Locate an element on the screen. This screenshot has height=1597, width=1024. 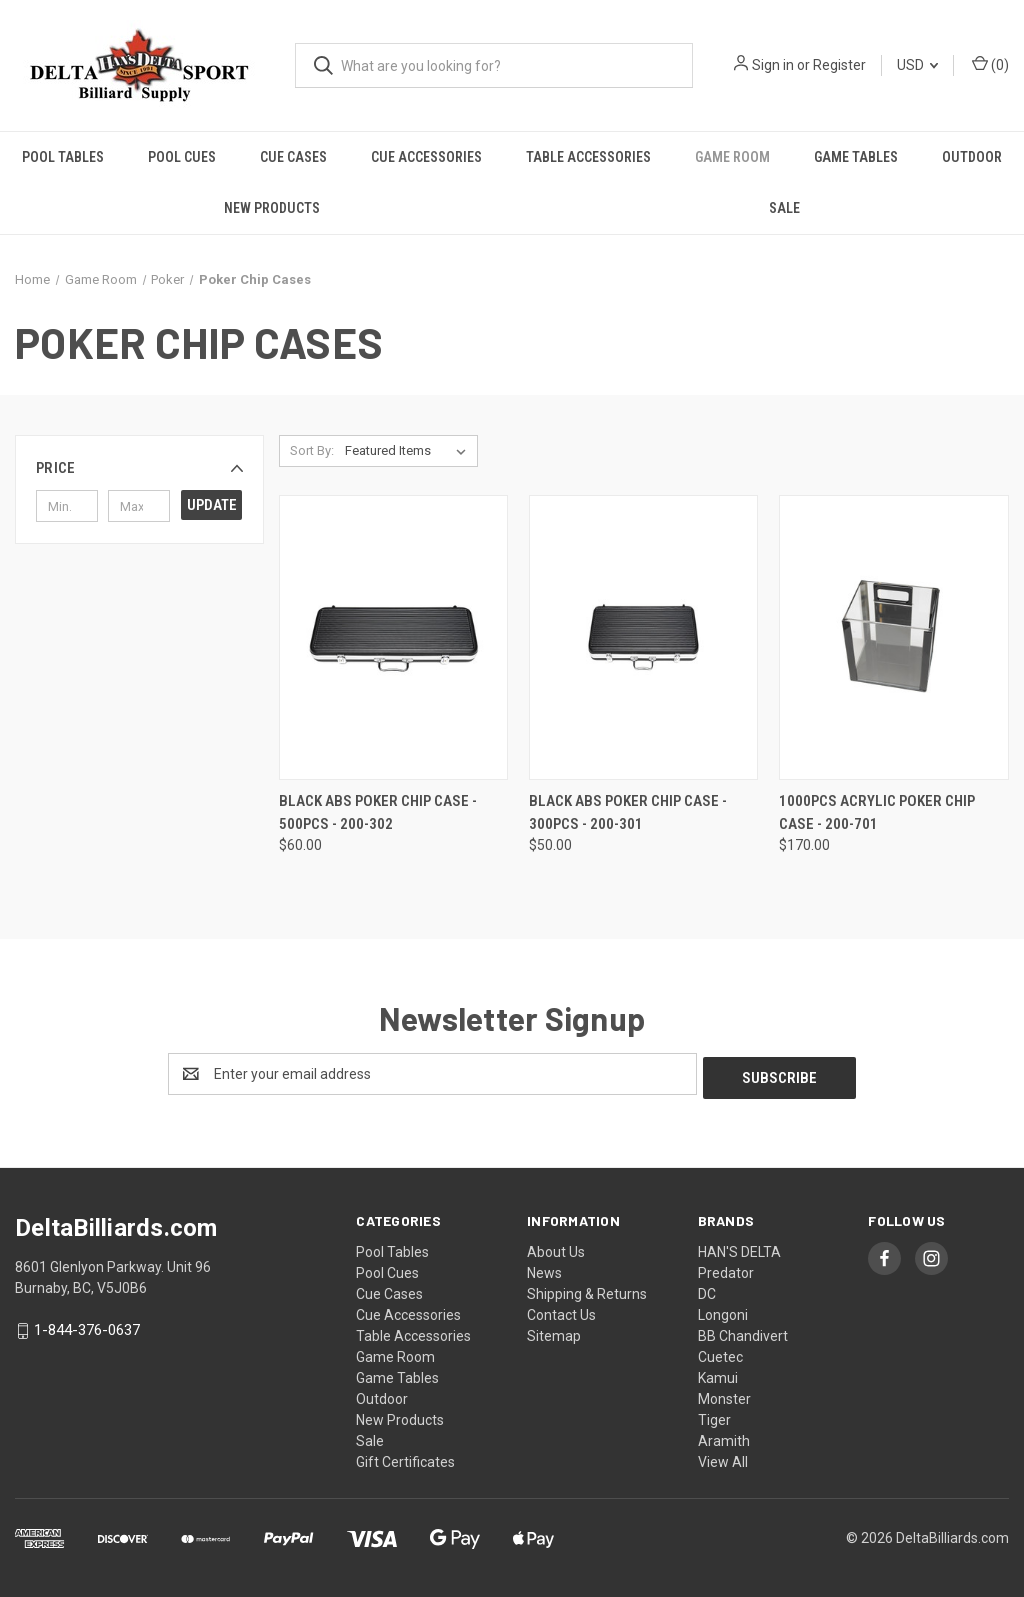
Register is located at coordinates (839, 65).